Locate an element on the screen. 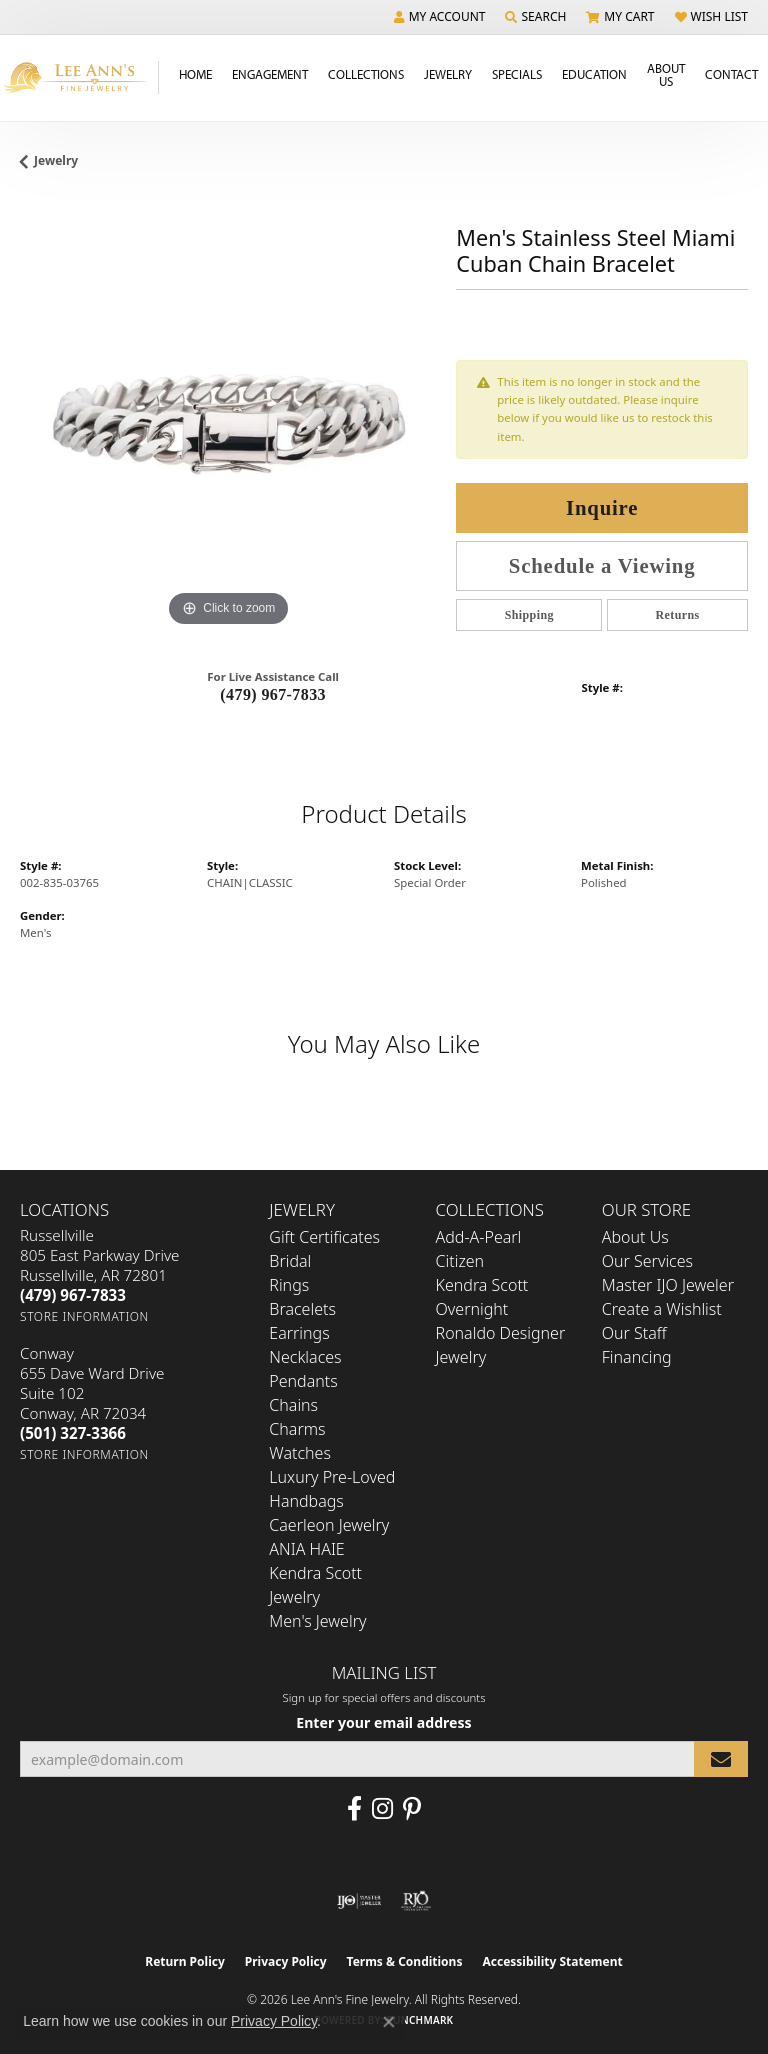 This screenshot has height=2054, width=768. Chains [menuitem] is located at coordinates (293, 1405).